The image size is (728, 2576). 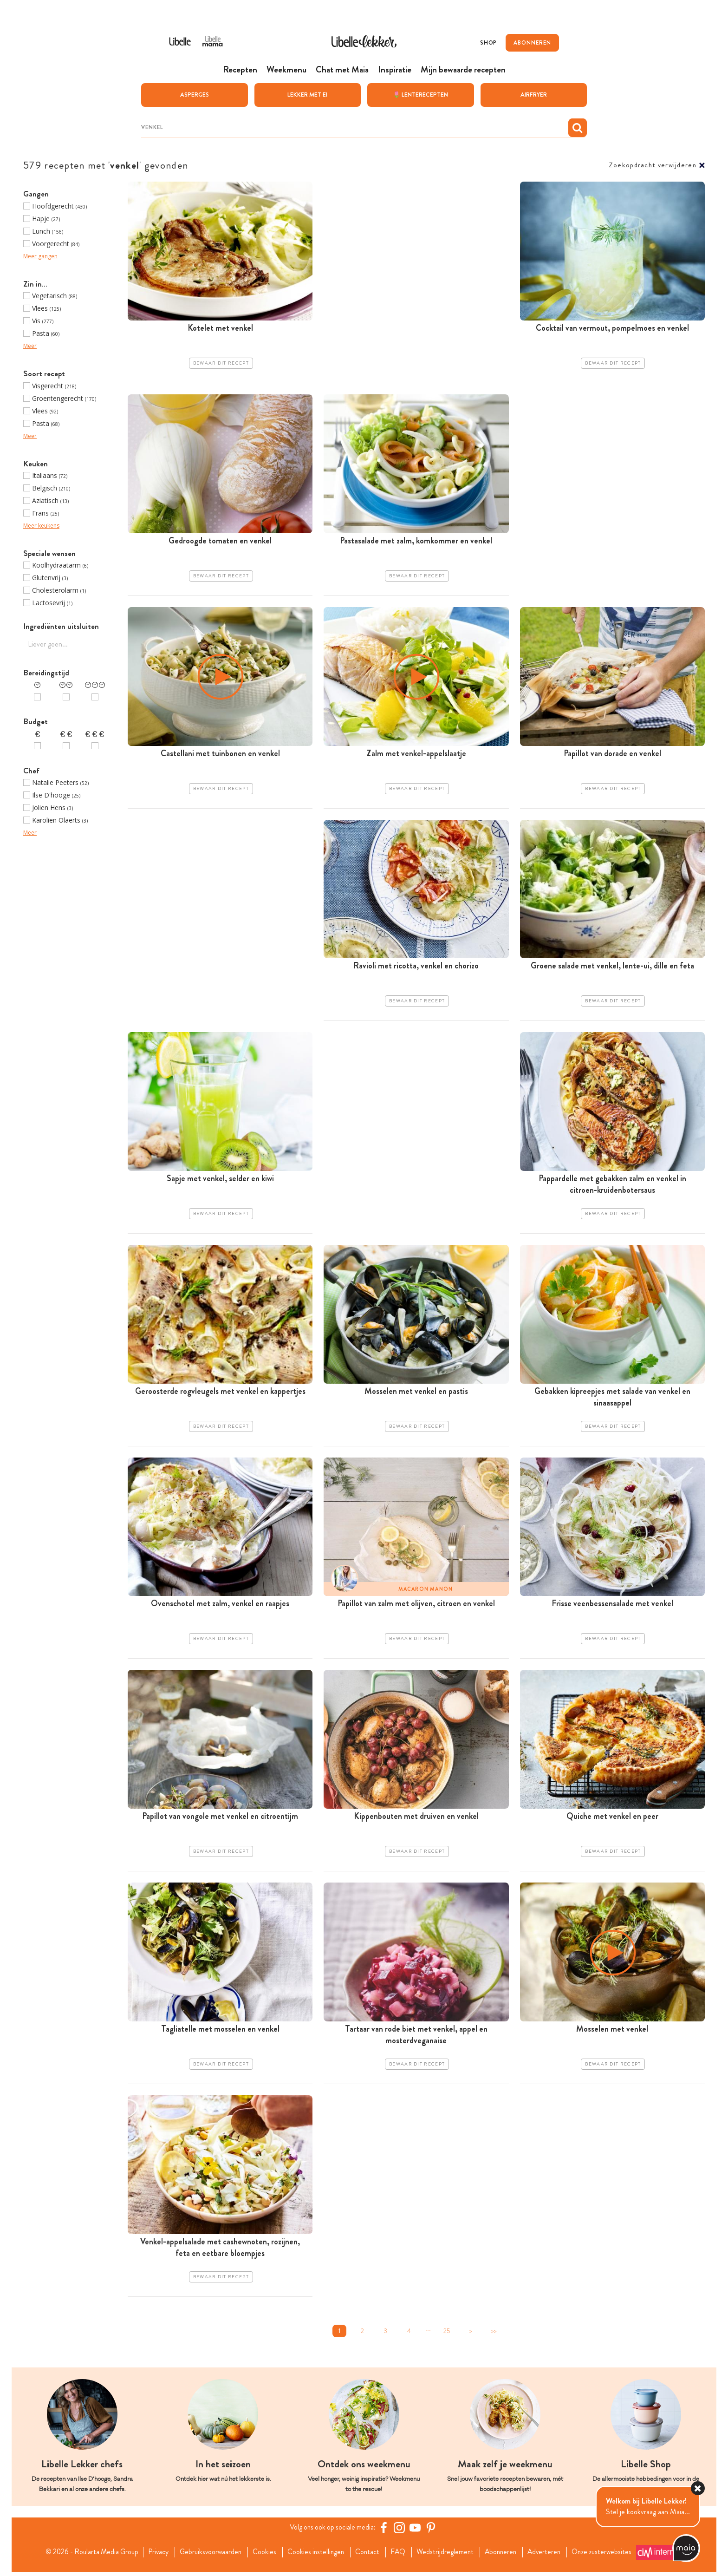 What do you see at coordinates (262, 2556) in the screenshot?
I see `Cookies` at bounding box center [262, 2556].